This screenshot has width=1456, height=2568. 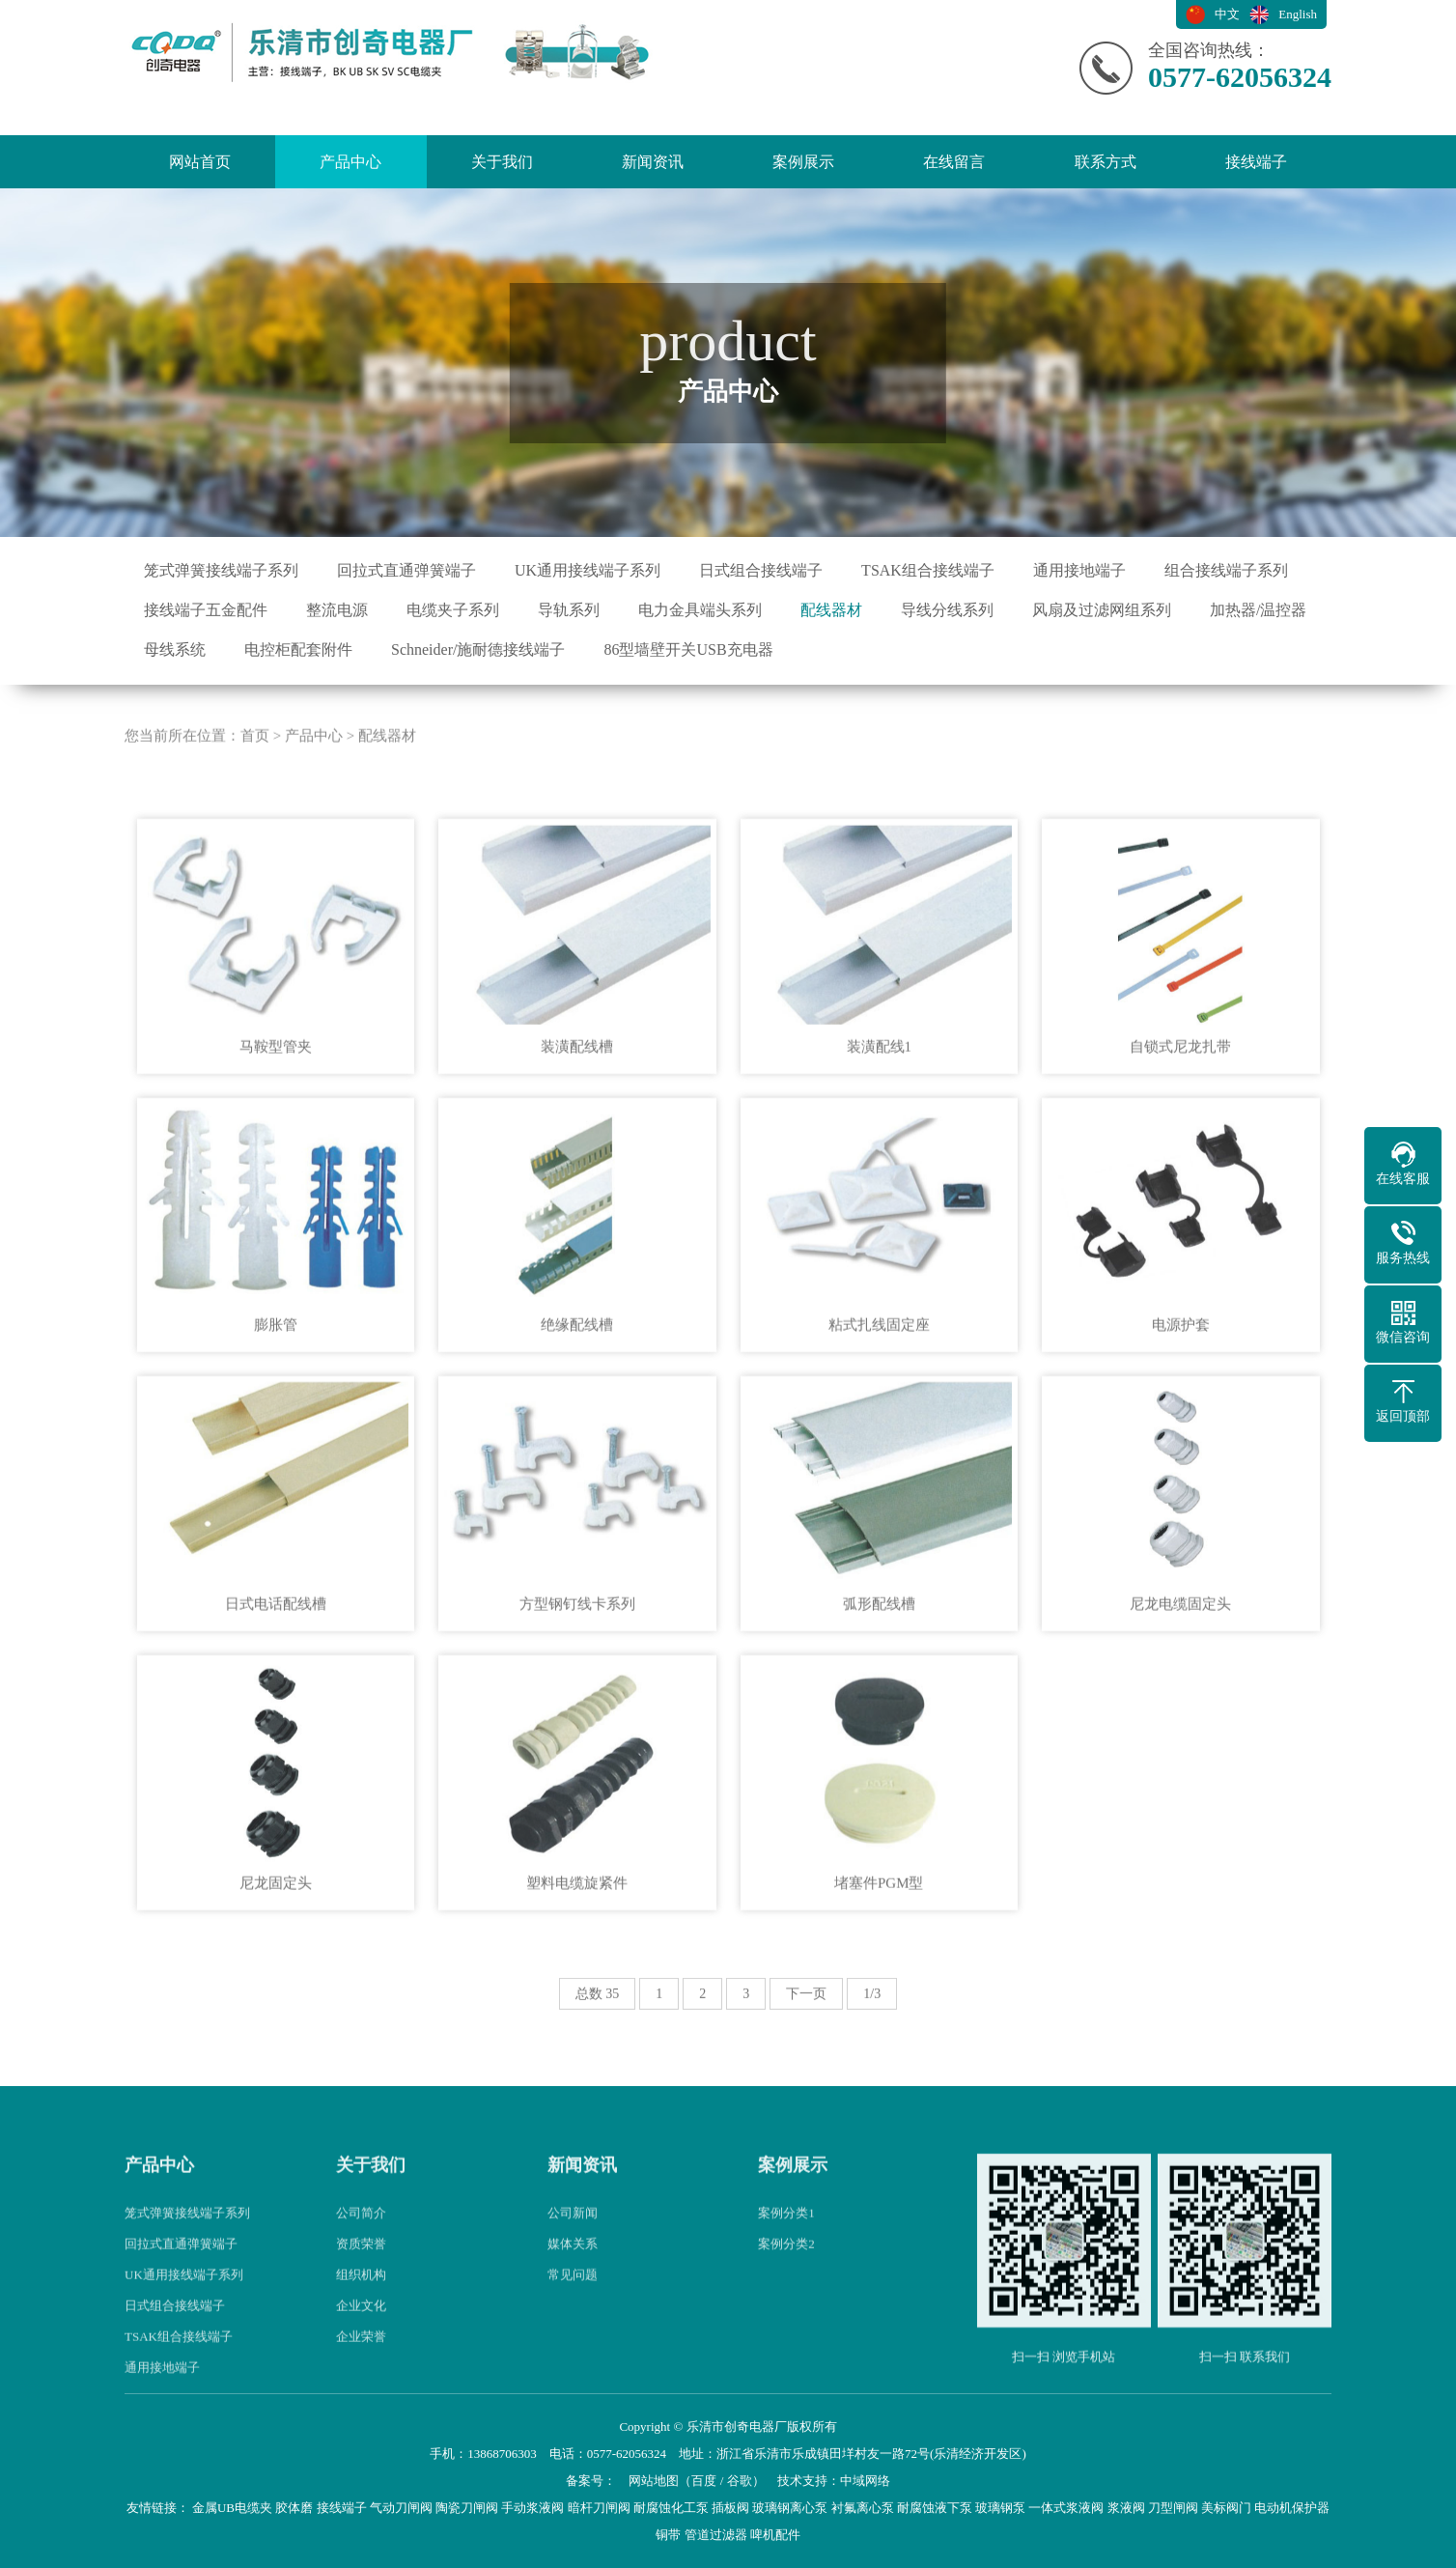 I want to click on 在线留言, so click(x=954, y=162).